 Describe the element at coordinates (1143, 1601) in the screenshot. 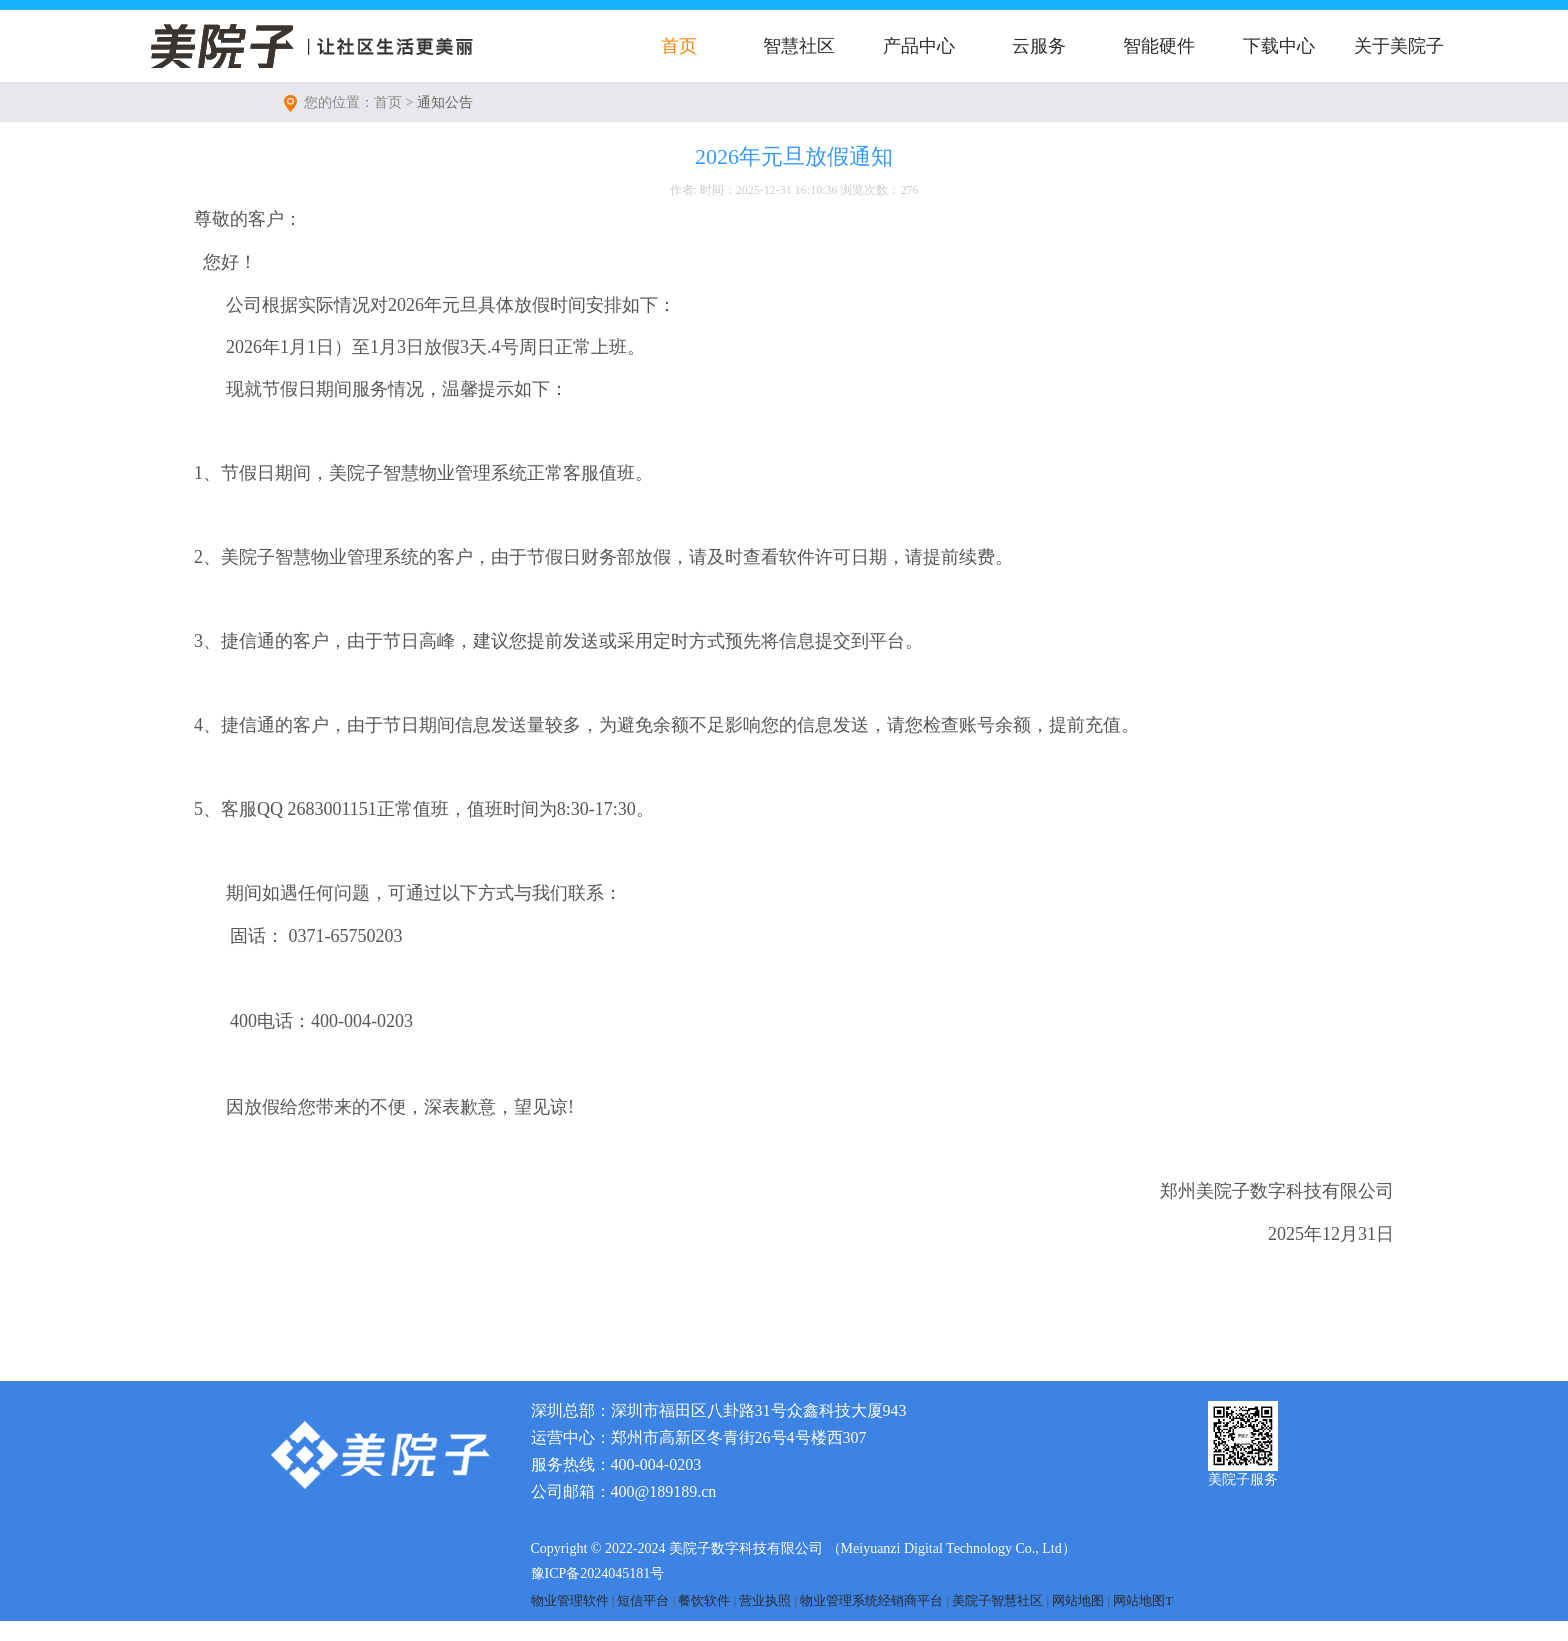

I see `网站地图T` at that location.